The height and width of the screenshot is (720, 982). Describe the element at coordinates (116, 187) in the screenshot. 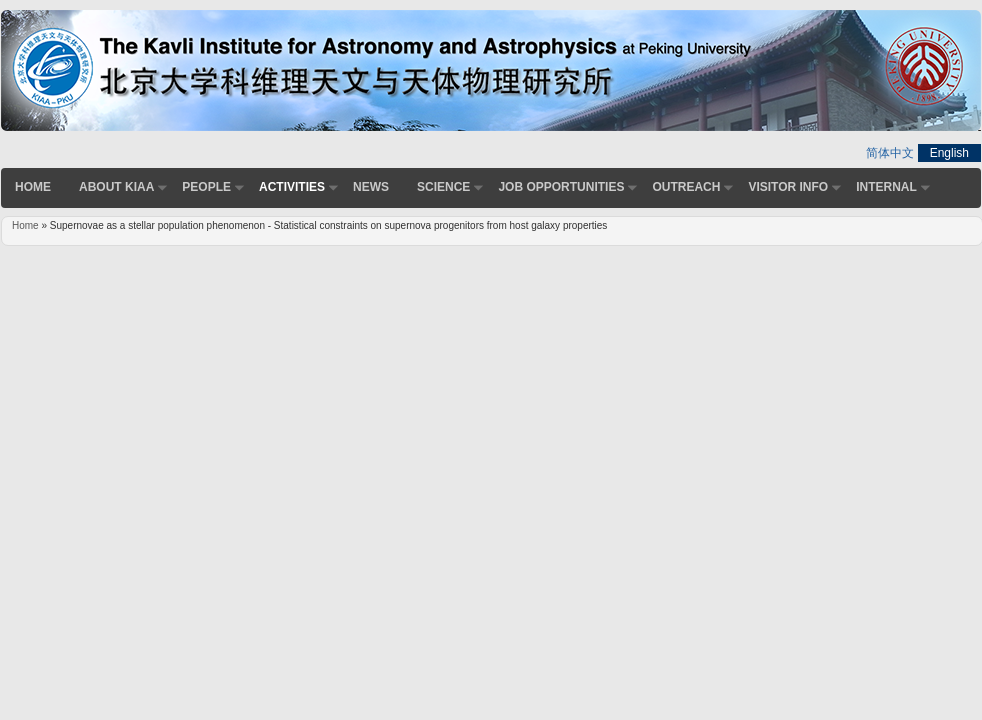

I see `About KIAA` at that location.